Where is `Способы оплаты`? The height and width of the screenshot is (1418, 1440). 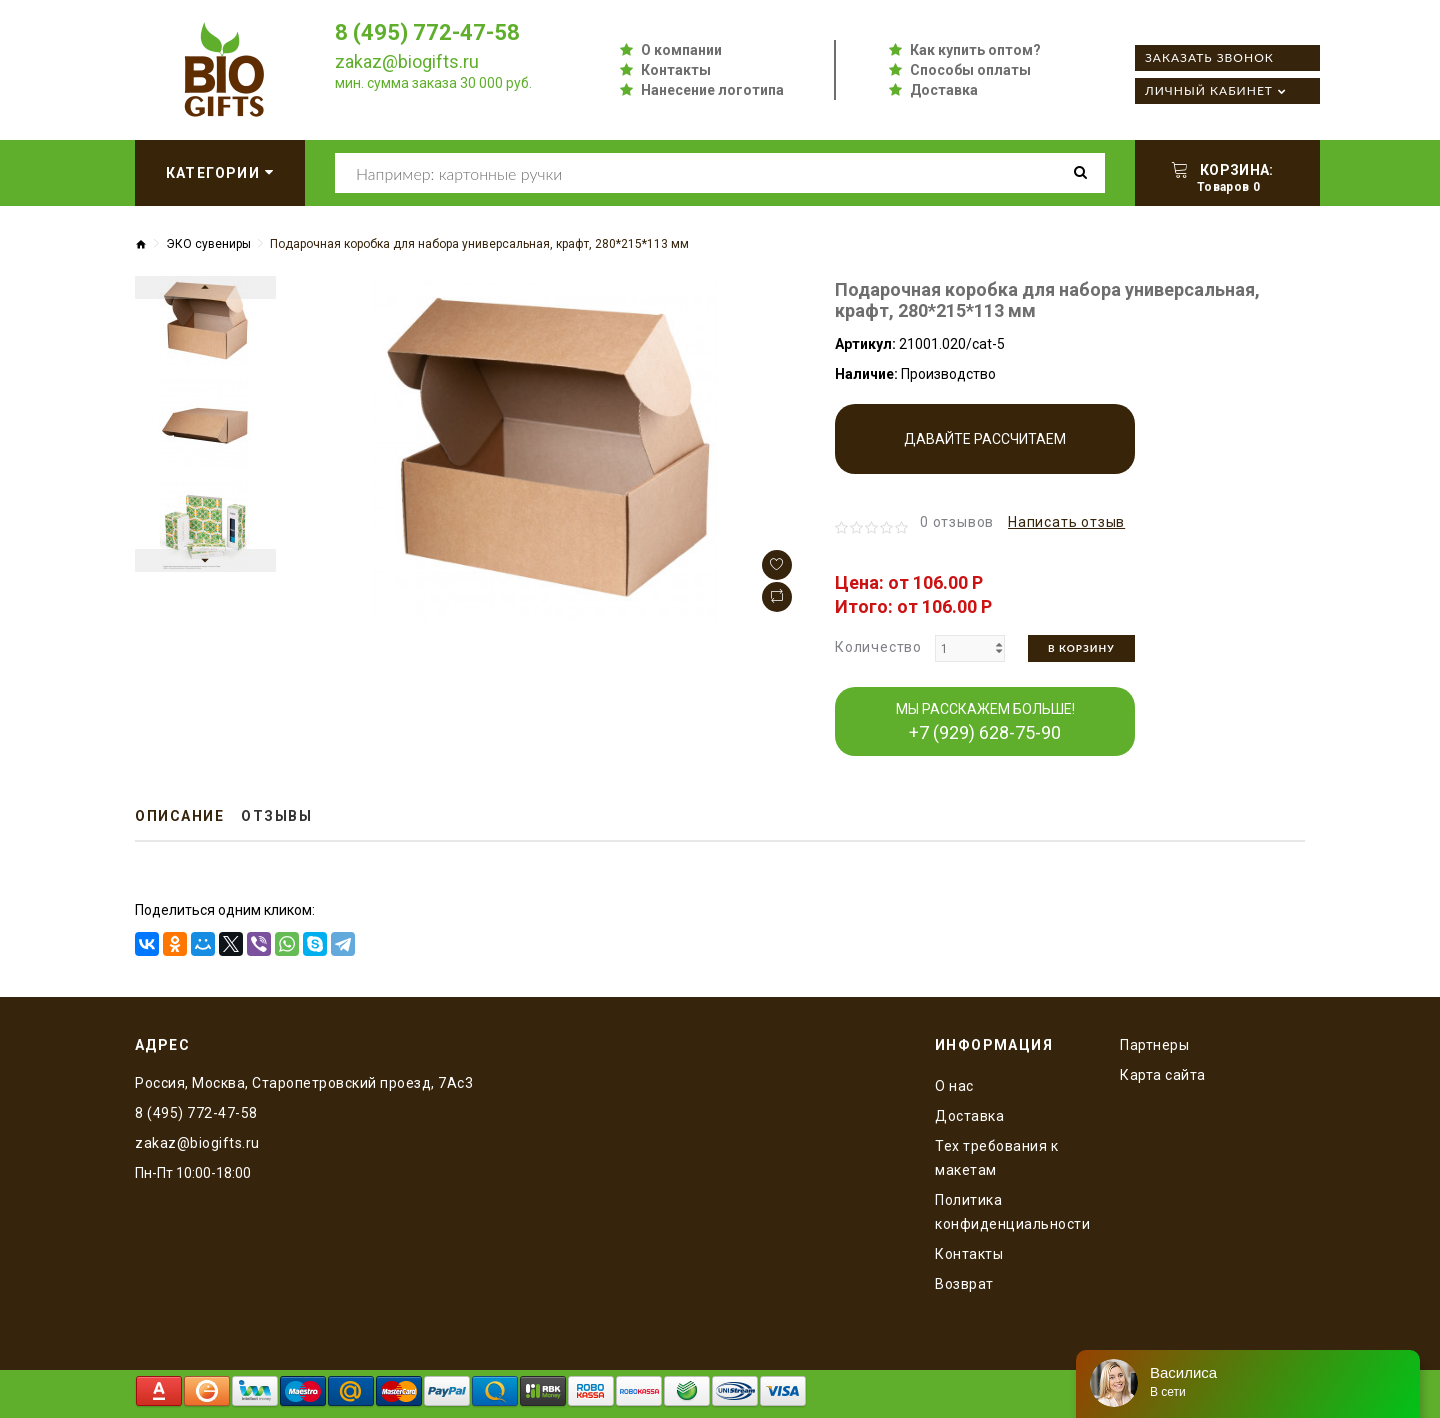 Способы оплаты is located at coordinates (970, 70).